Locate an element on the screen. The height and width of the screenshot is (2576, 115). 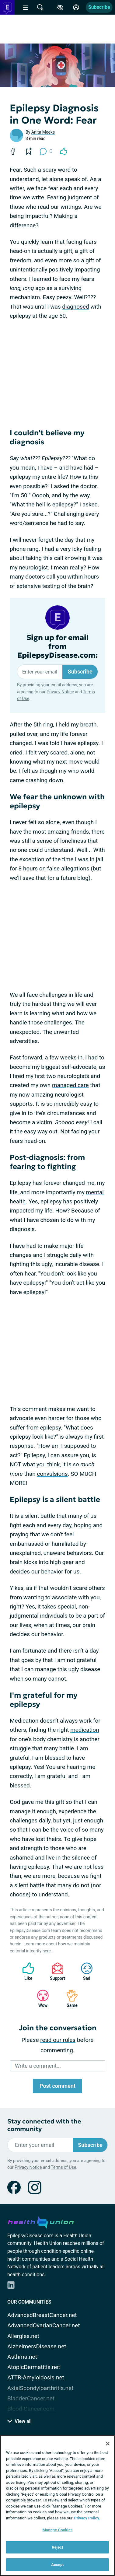
Same is located at coordinates (69, 1998).